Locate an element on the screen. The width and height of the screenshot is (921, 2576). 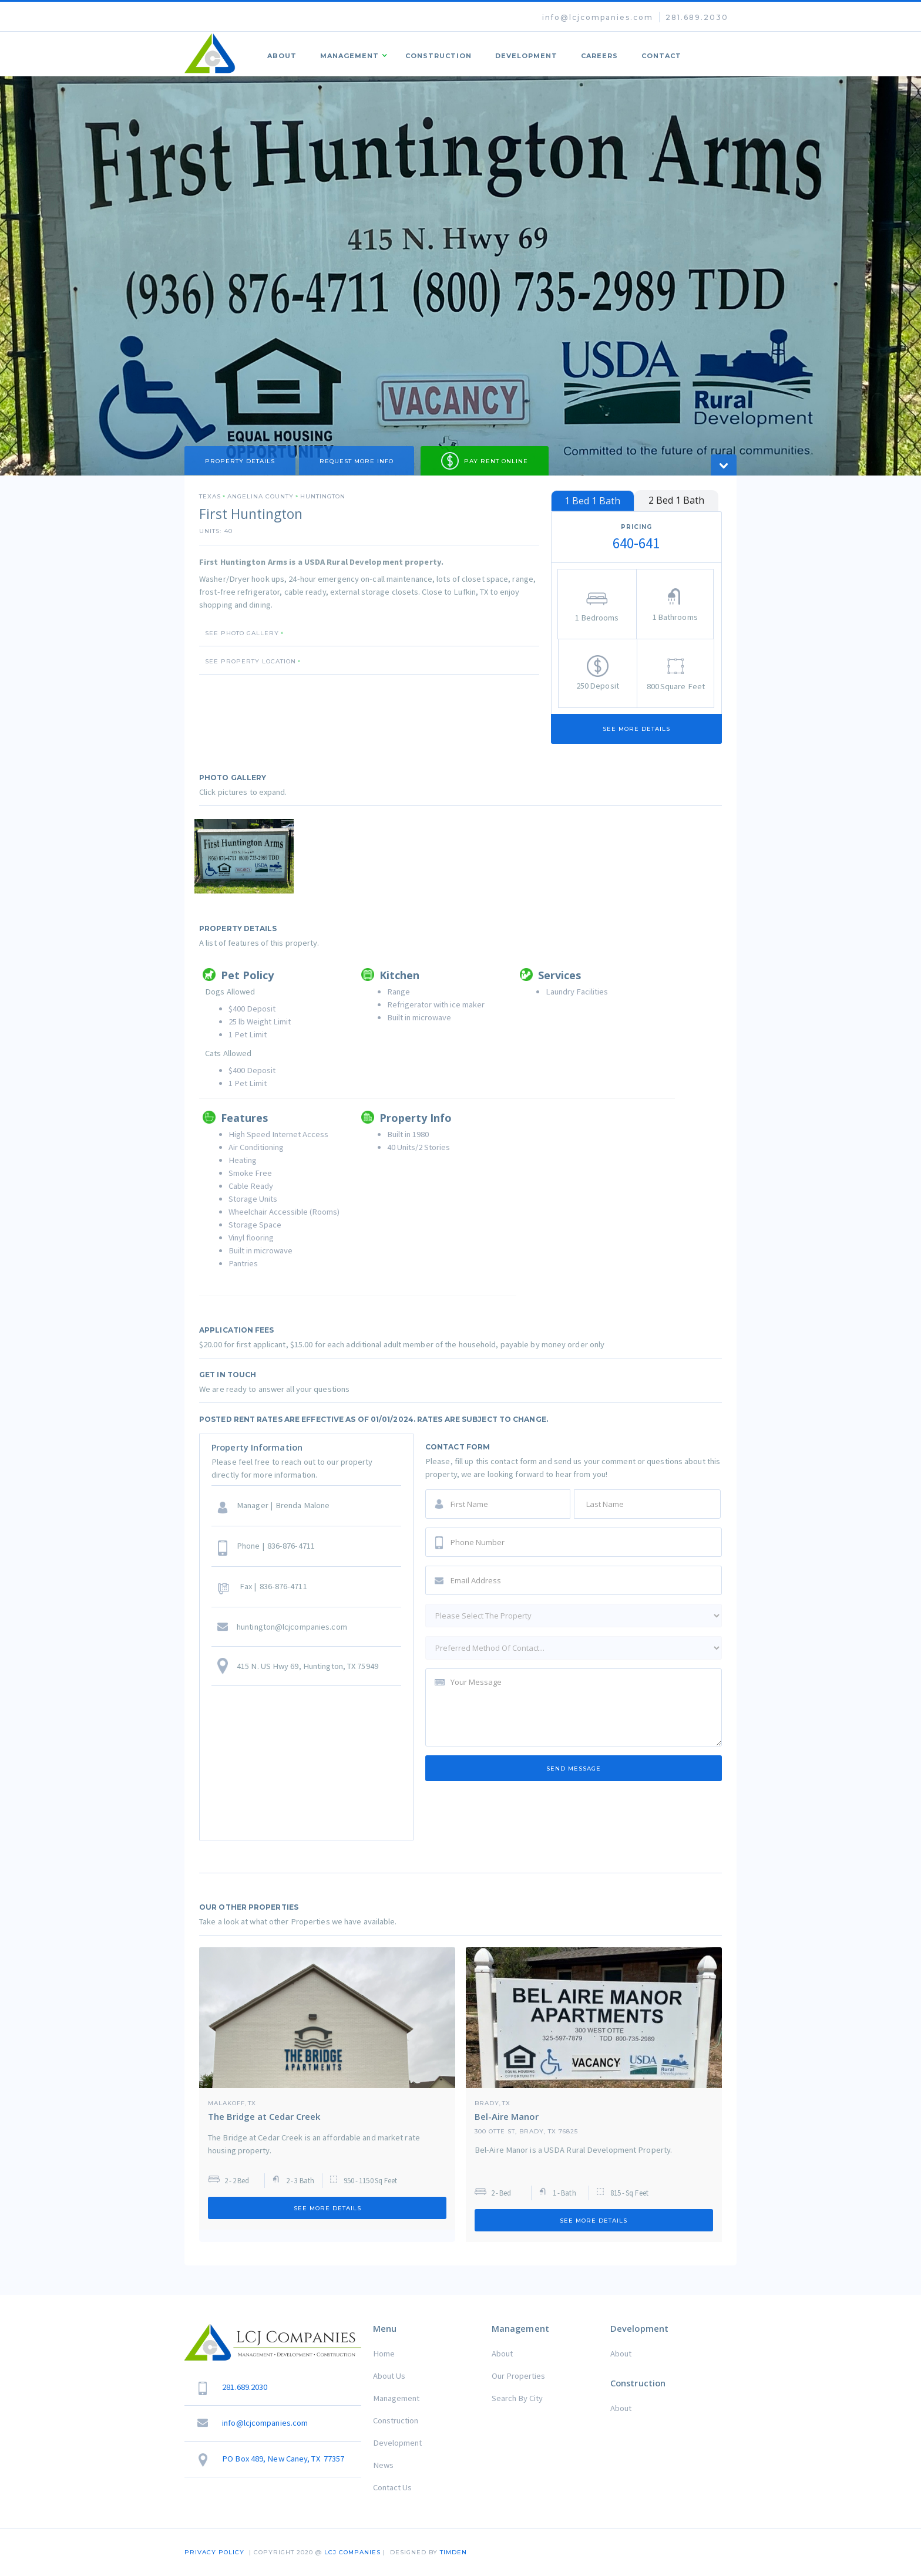
Contact is located at coordinates (661, 56).